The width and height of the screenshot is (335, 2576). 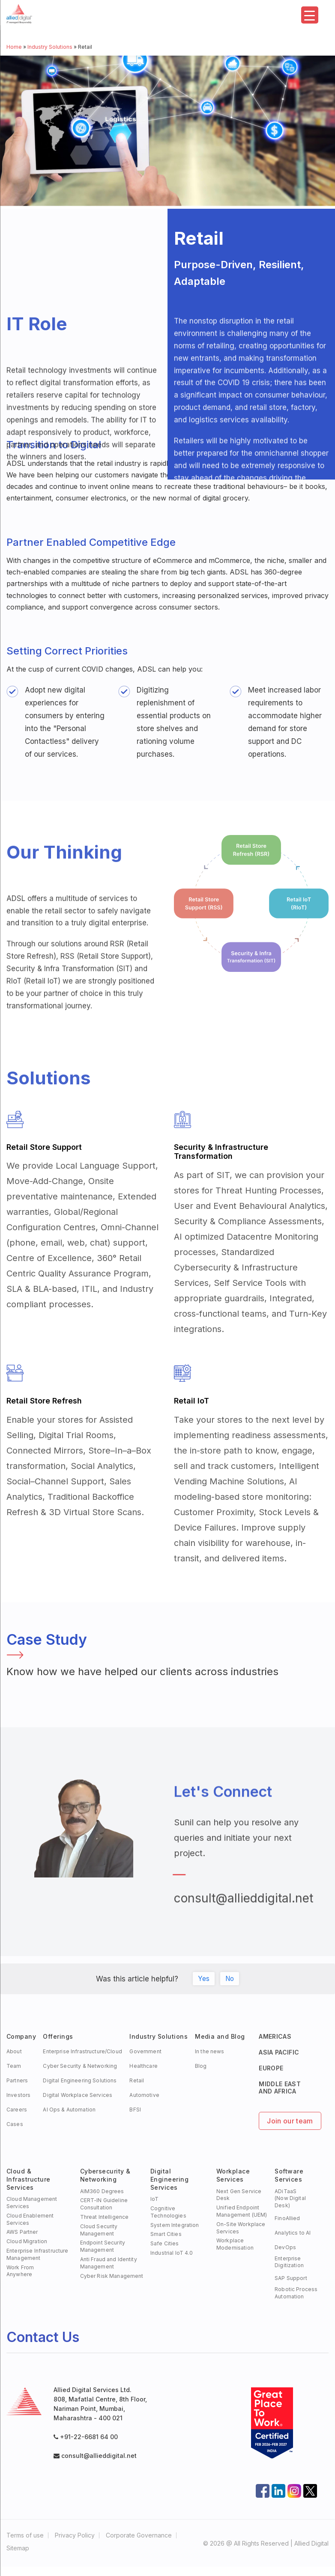 What do you see at coordinates (26, 2241) in the screenshot?
I see `Cloud Migration` at bounding box center [26, 2241].